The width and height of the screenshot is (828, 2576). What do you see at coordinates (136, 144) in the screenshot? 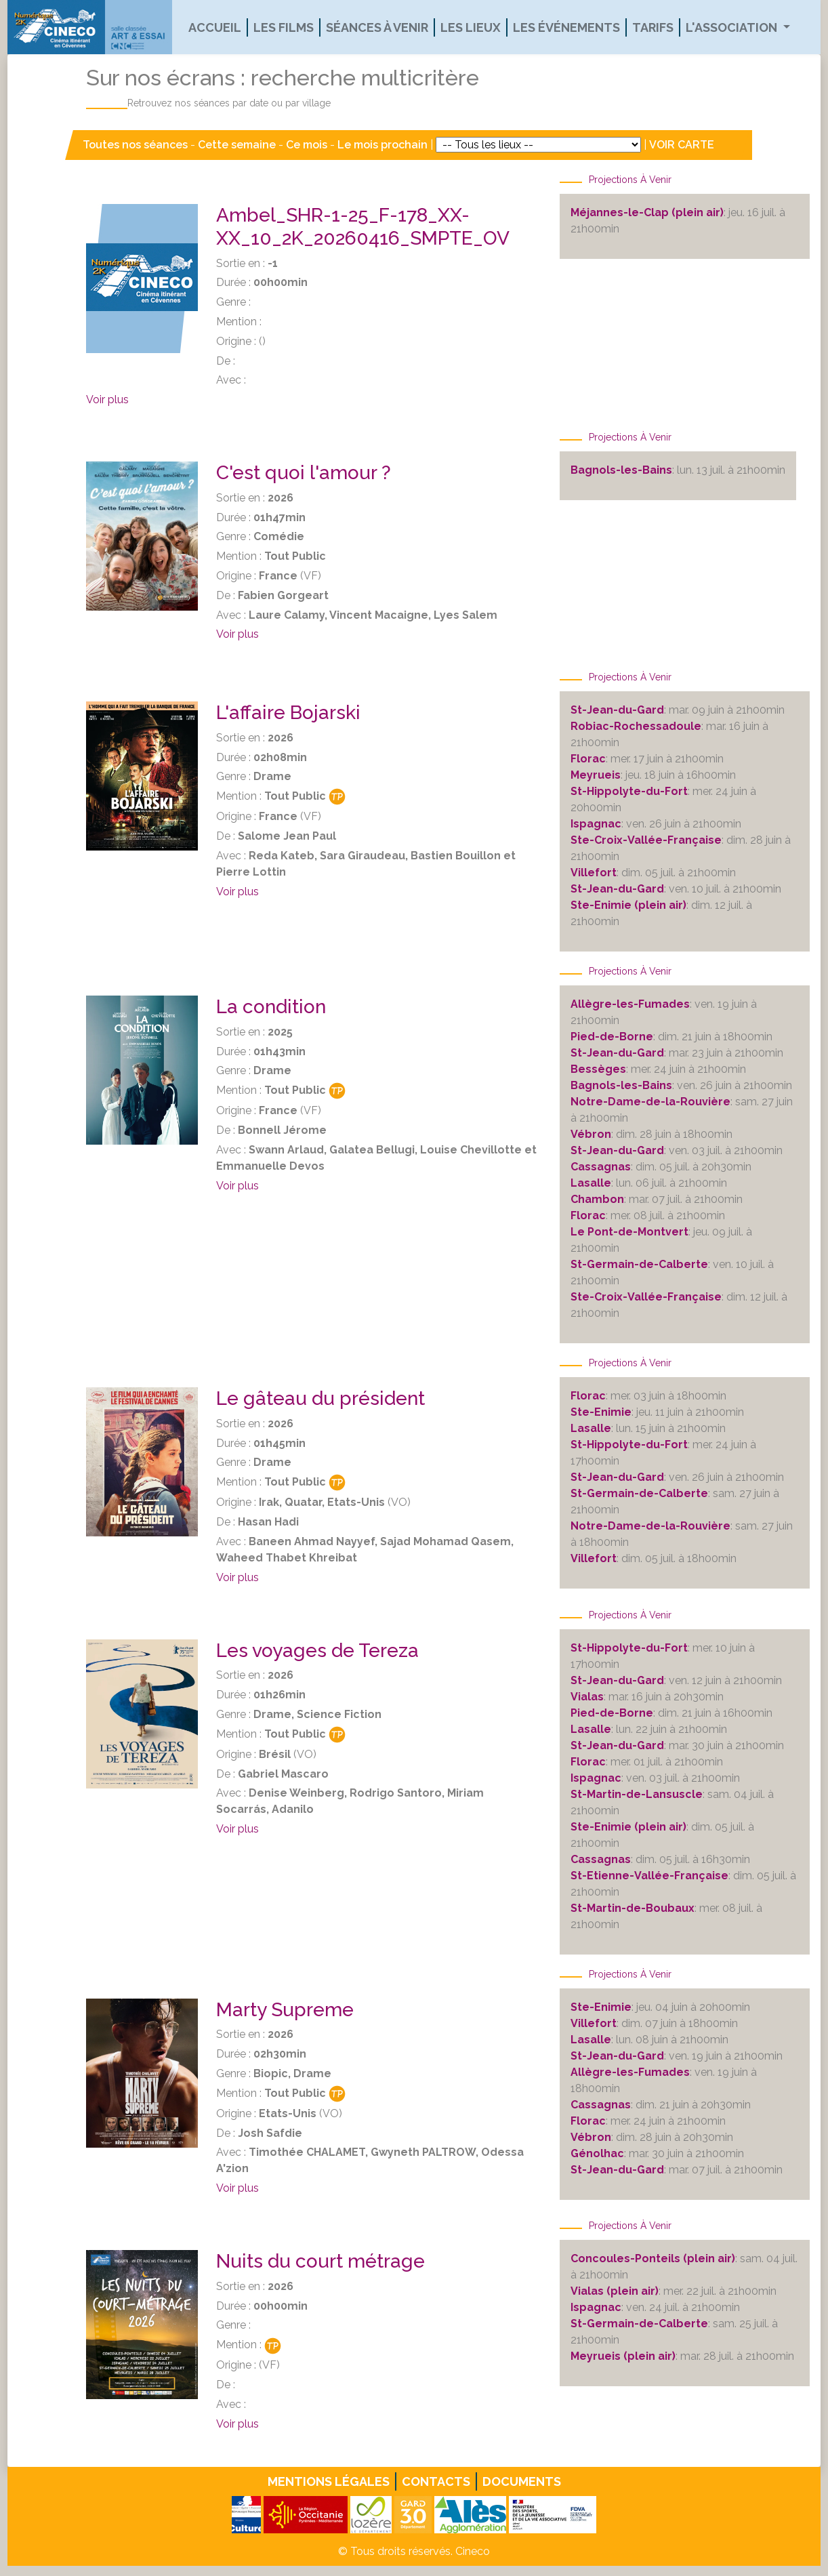
I see `Toutes nos séances [button]` at bounding box center [136, 144].